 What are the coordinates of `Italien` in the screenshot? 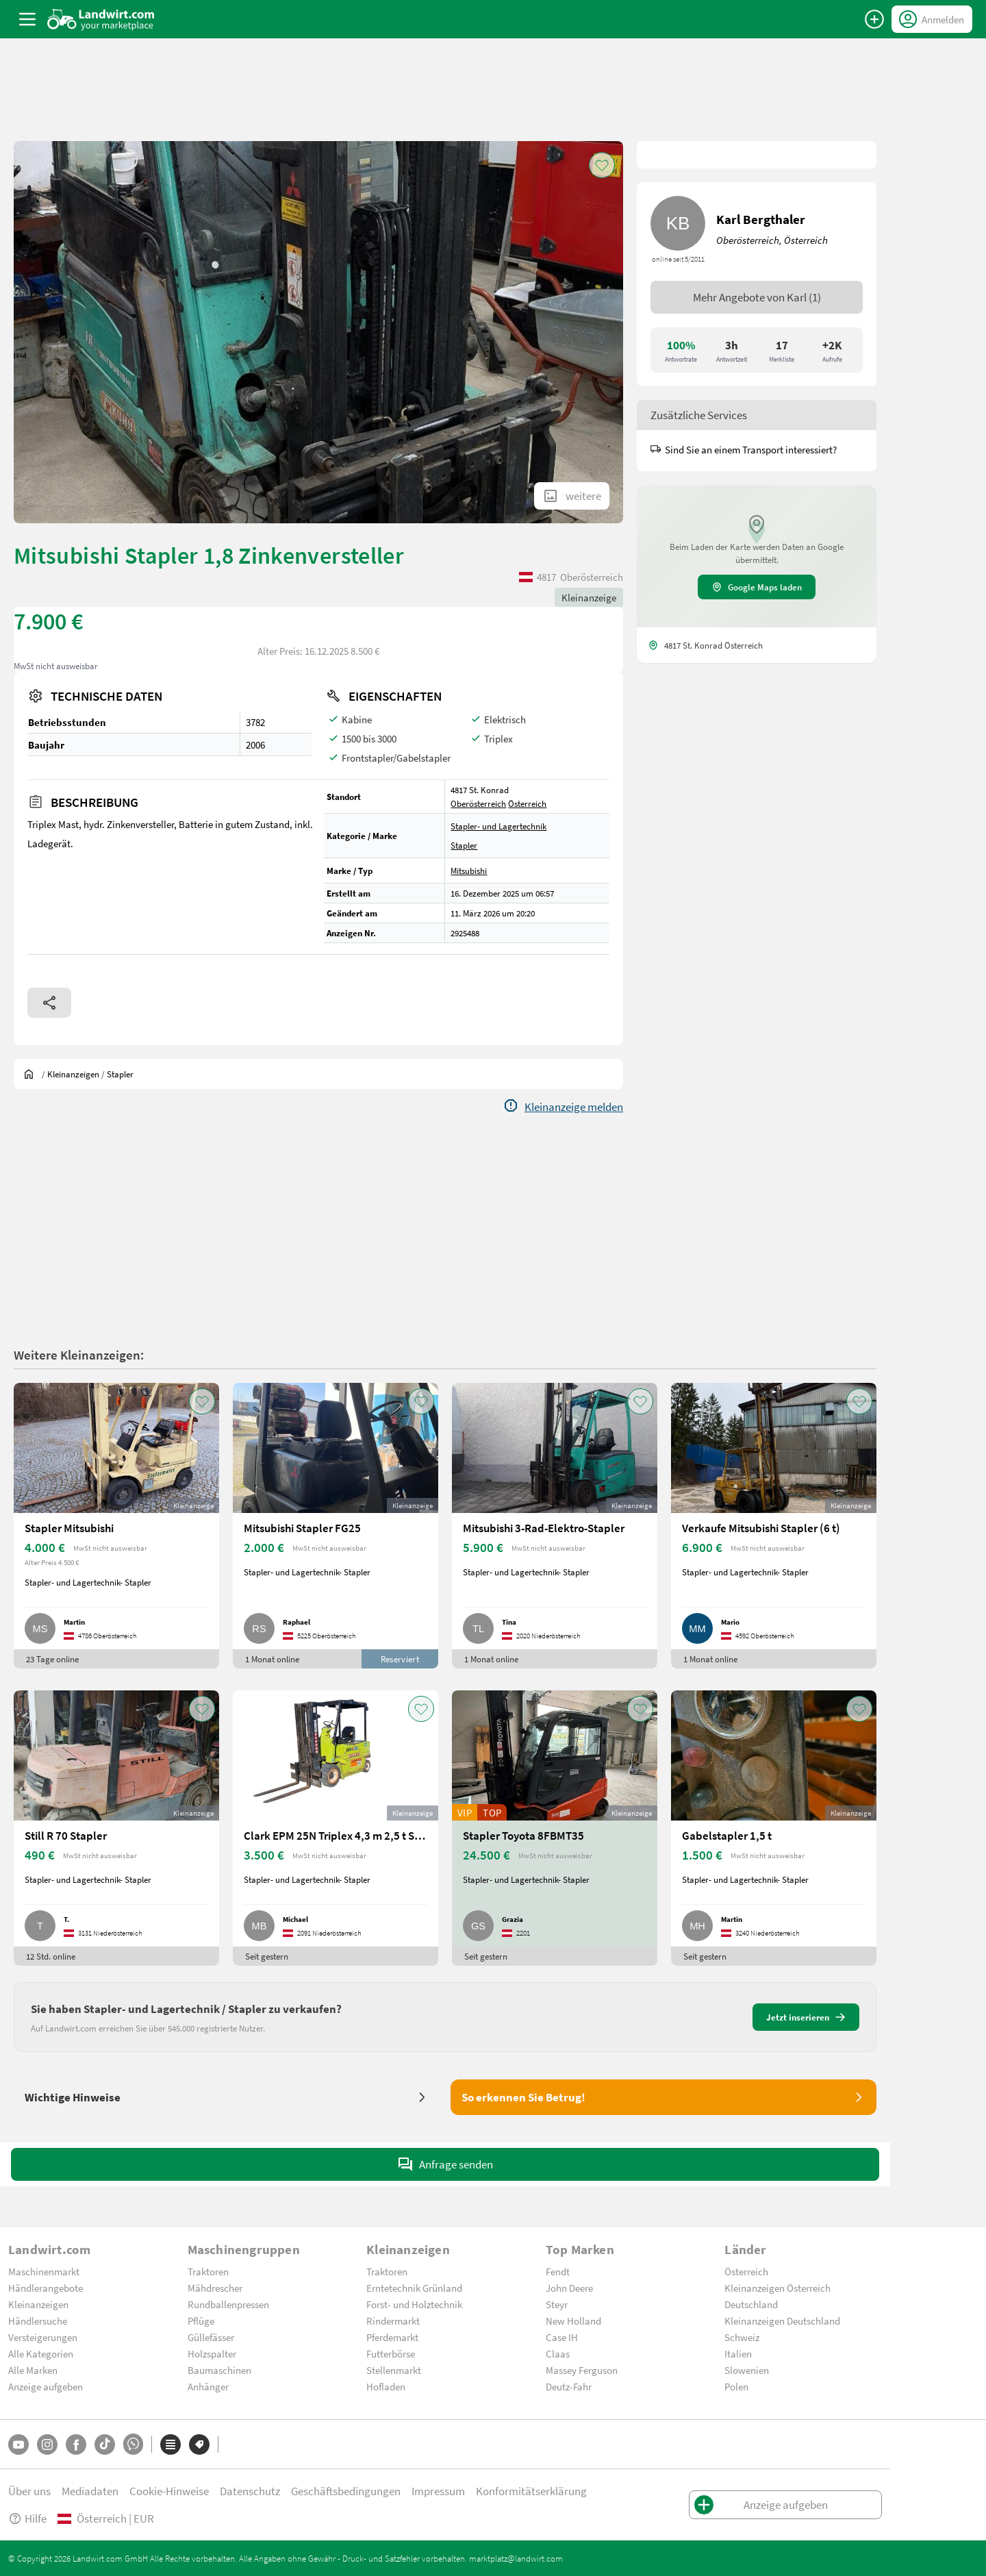 It's located at (738, 2353).